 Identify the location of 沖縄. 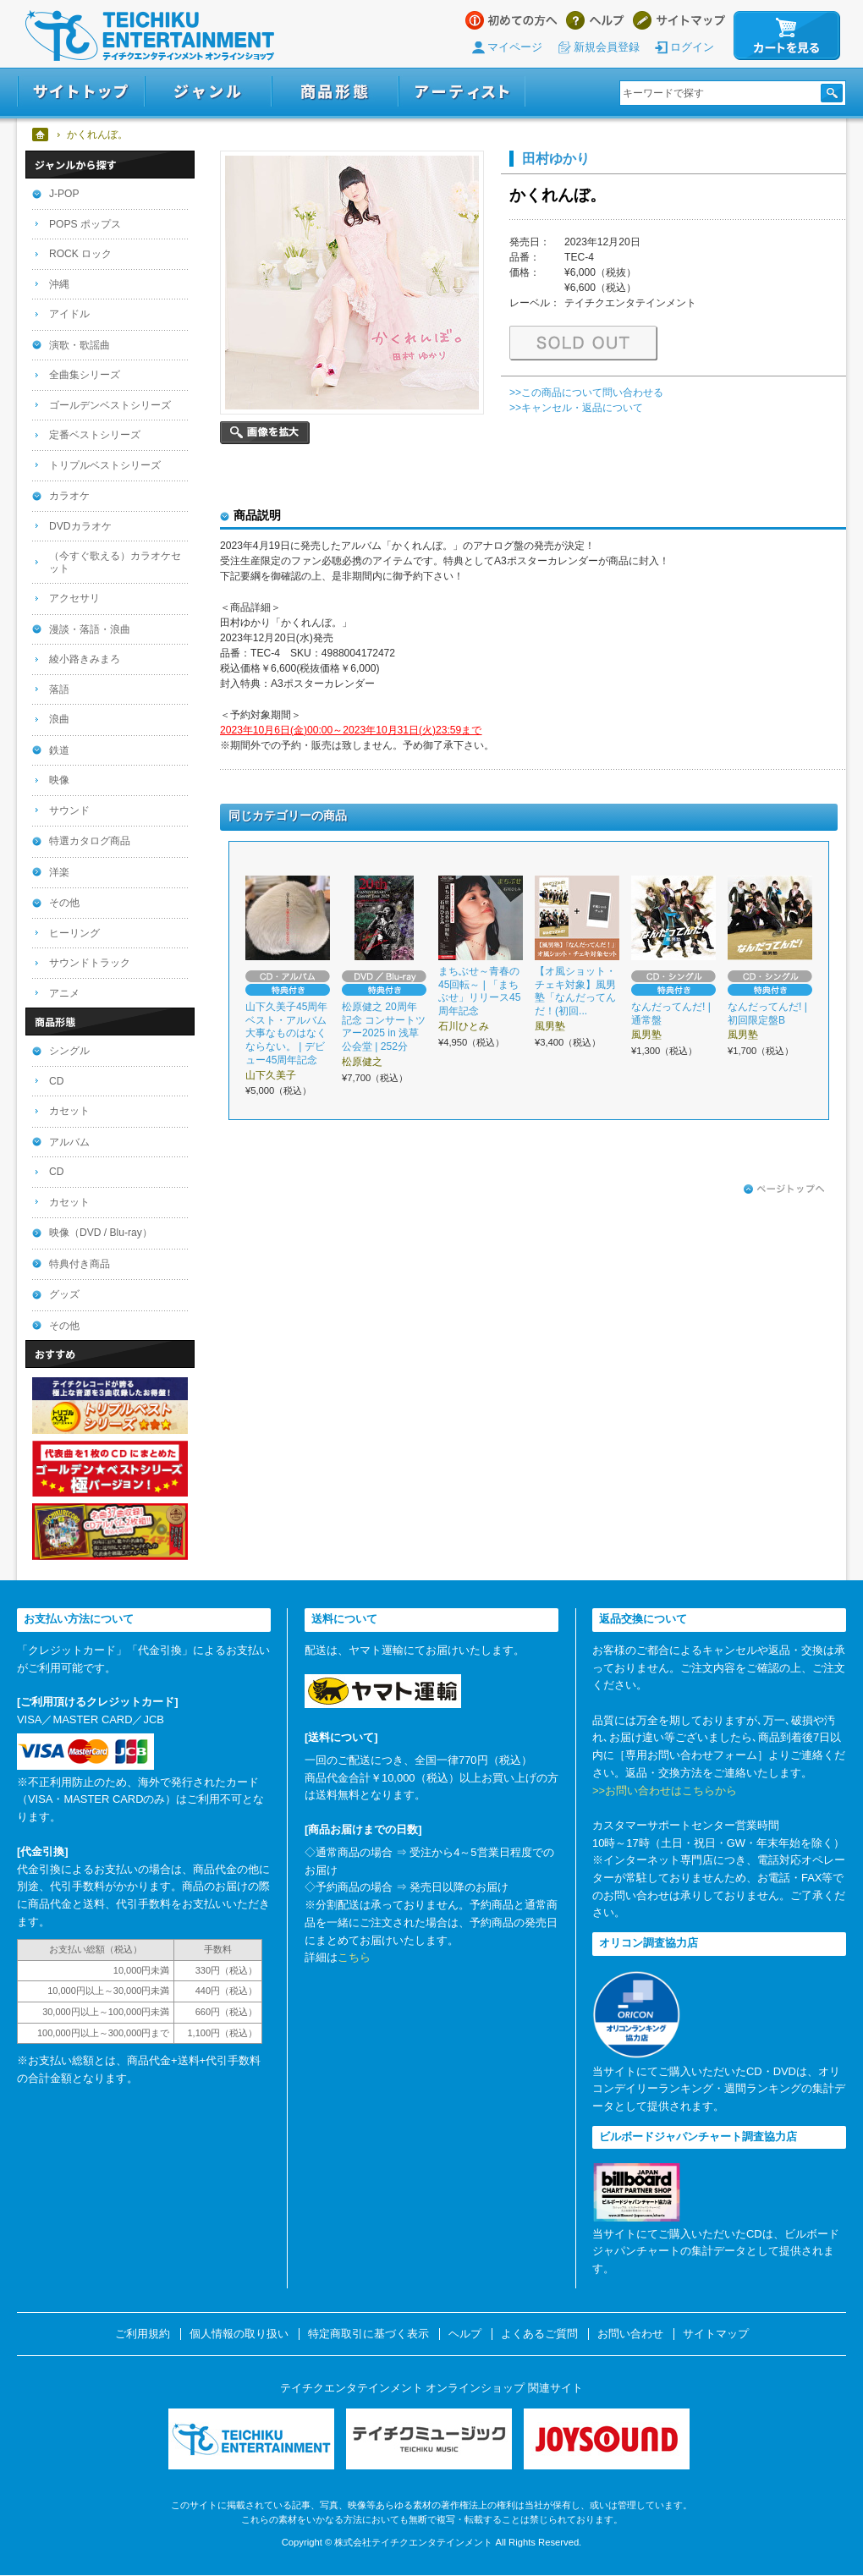
(59, 284).